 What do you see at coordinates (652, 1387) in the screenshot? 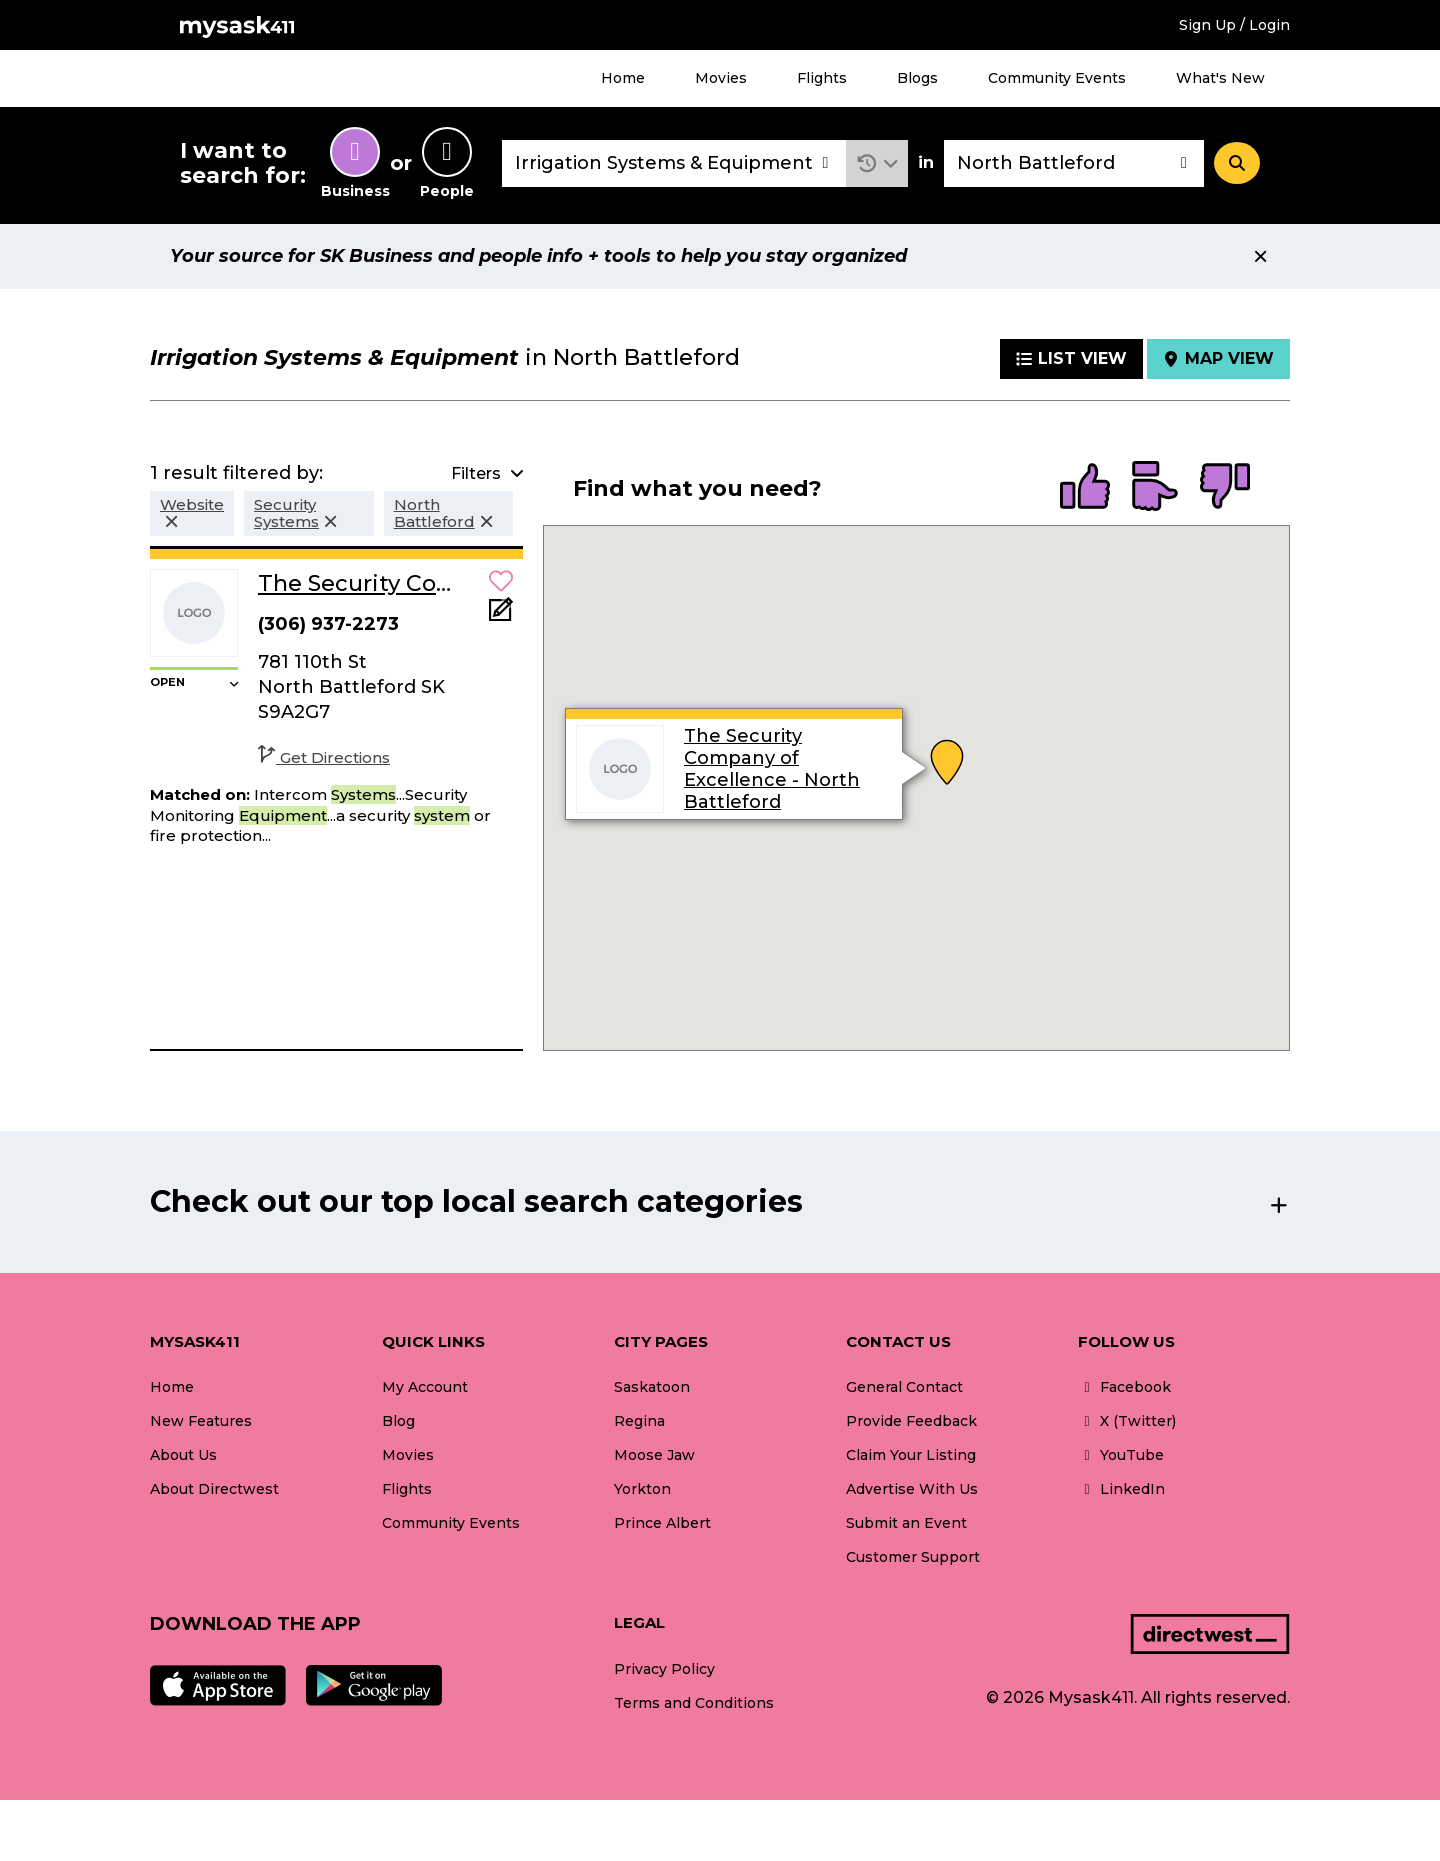
I see `Saskatoon` at bounding box center [652, 1387].